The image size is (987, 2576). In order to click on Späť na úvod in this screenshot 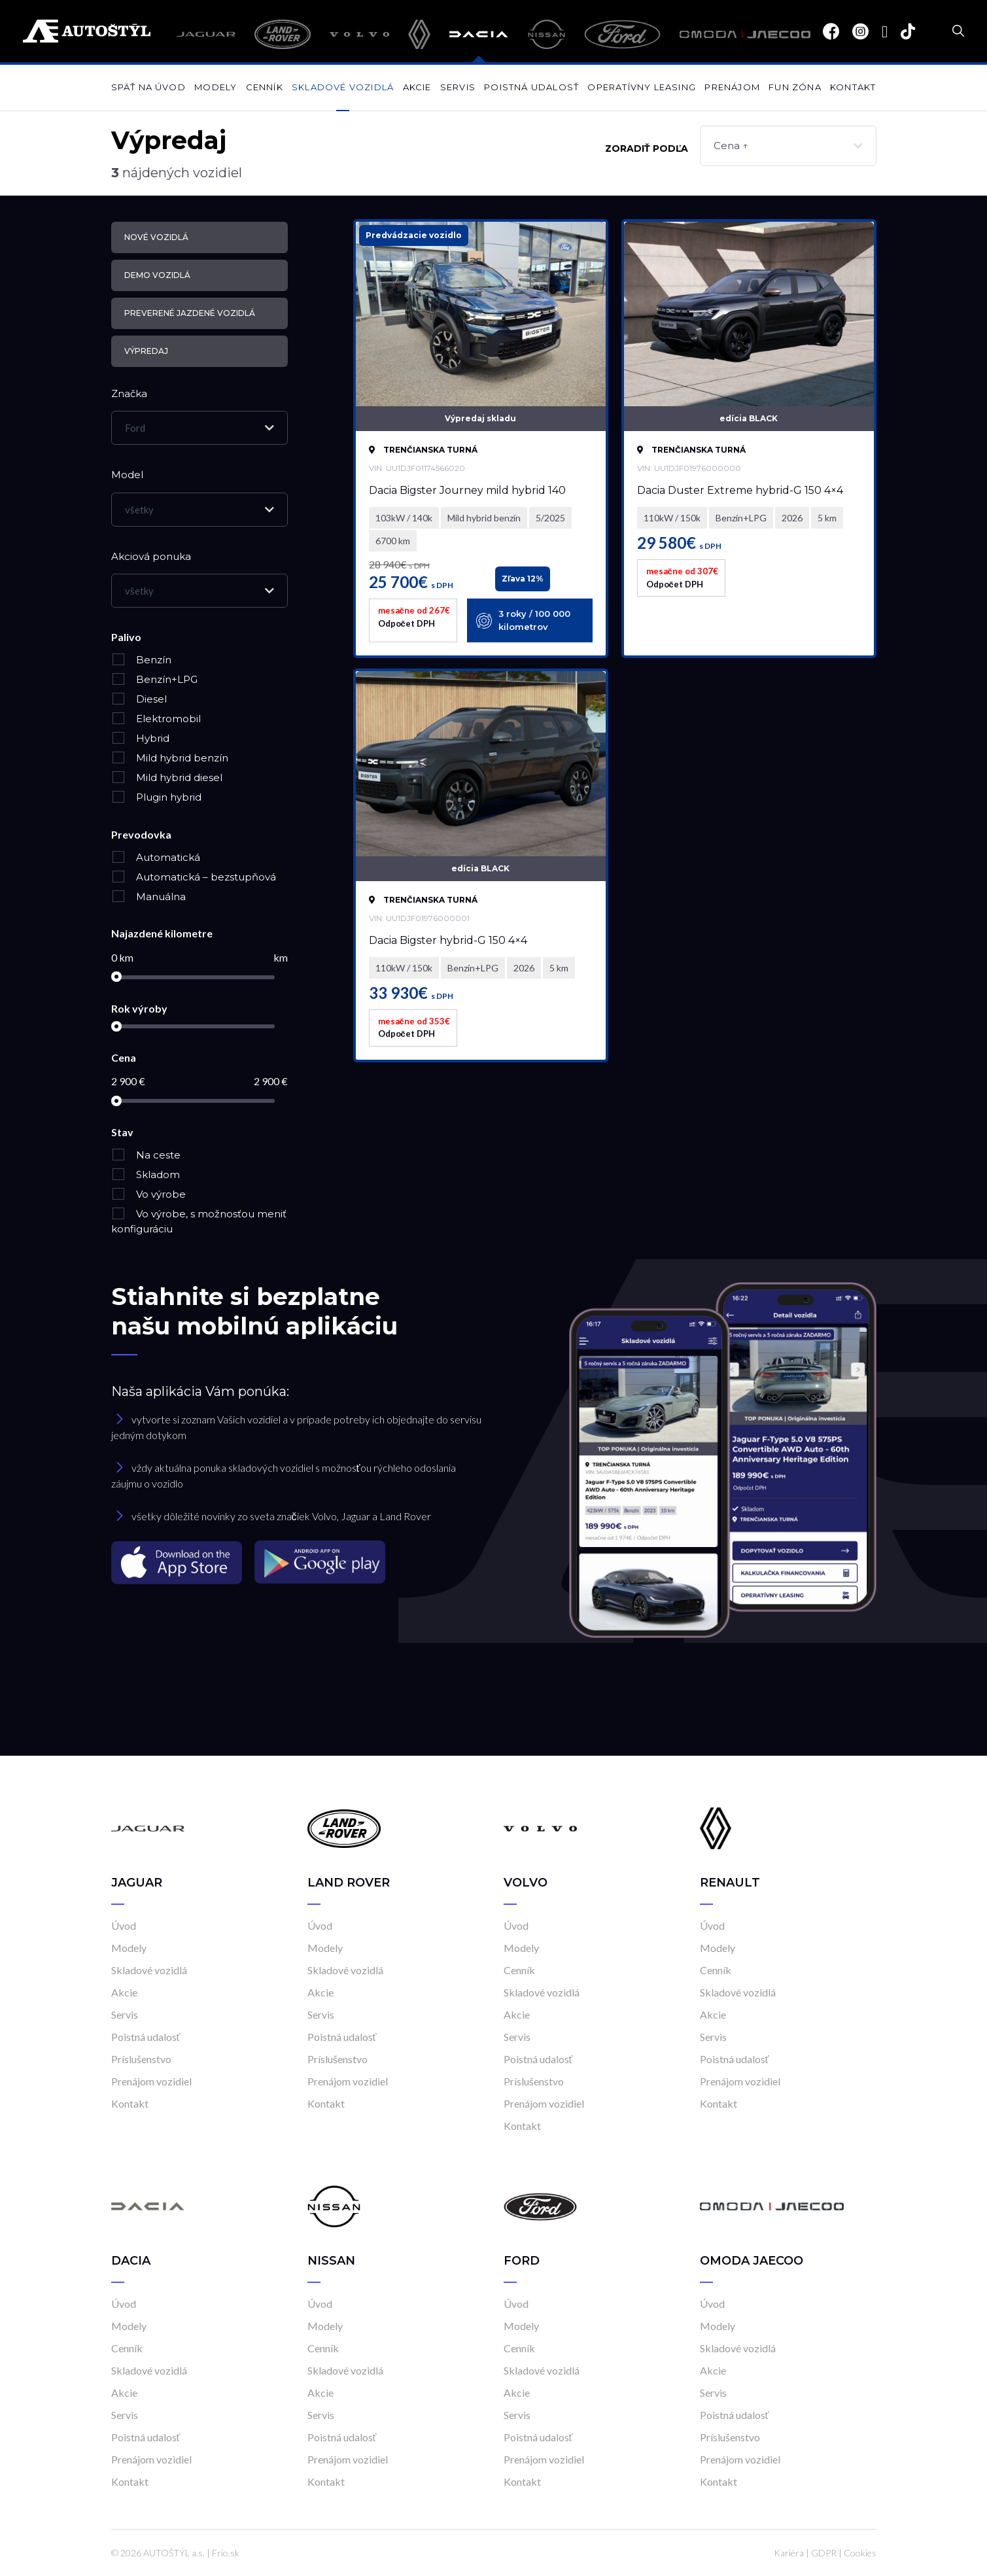, I will do `click(148, 87)`.